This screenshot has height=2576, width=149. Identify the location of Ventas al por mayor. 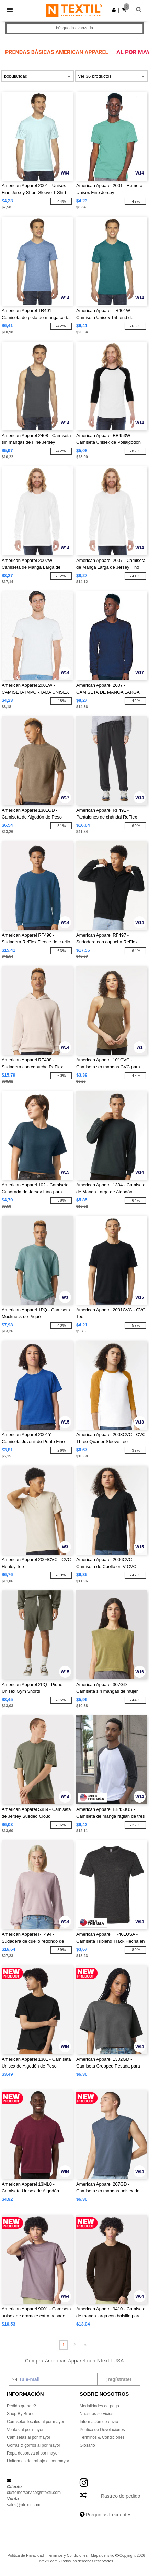
(25, 2429).